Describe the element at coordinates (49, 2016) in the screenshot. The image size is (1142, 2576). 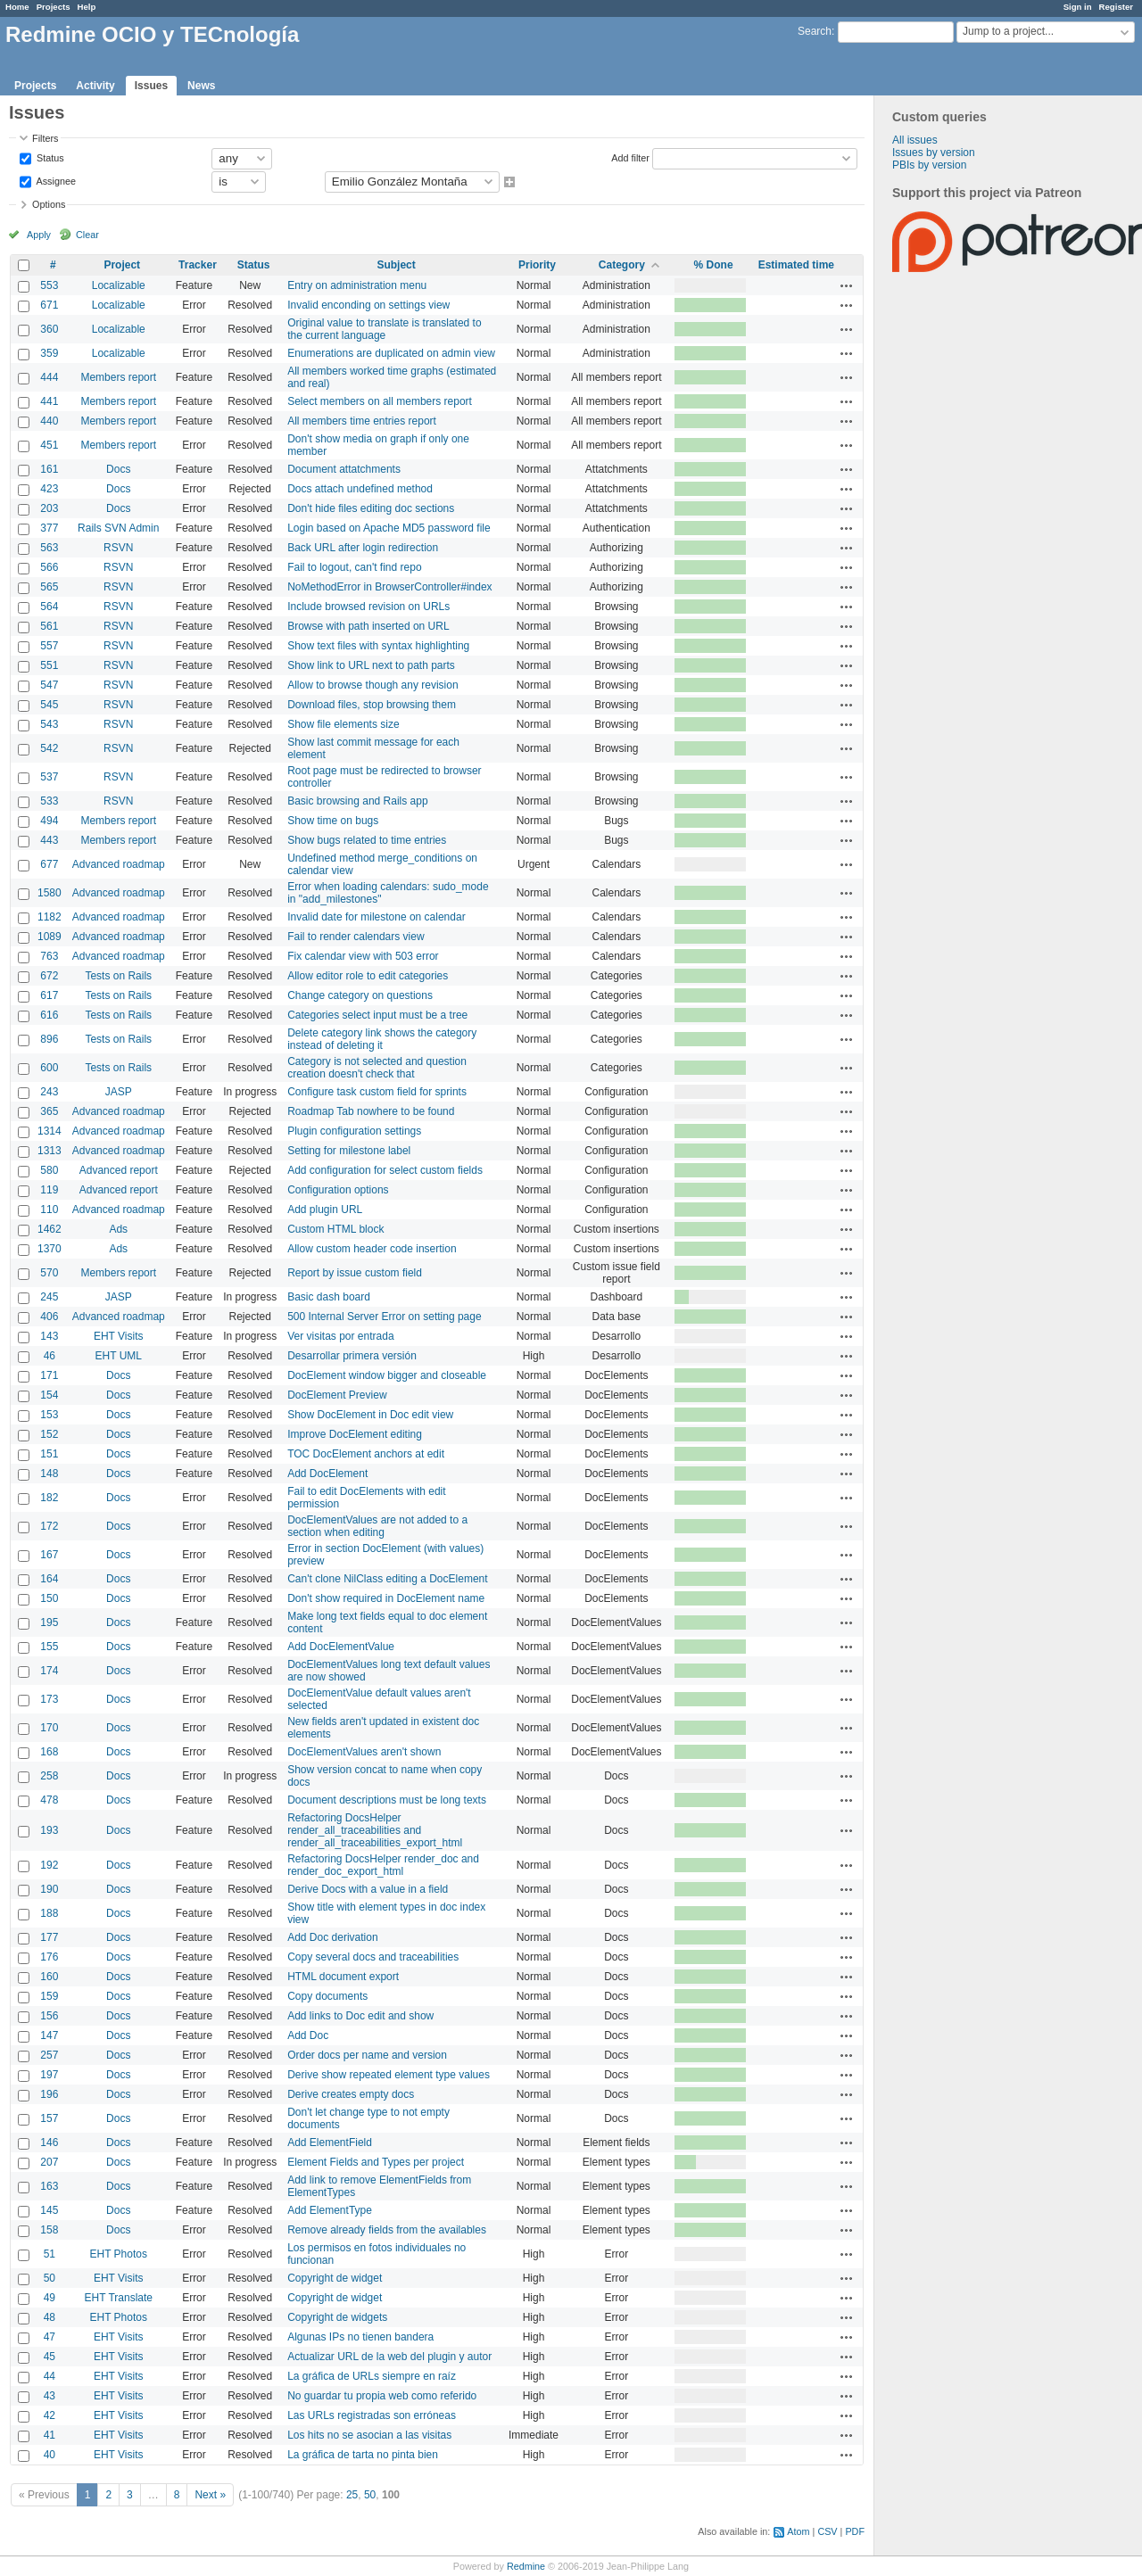
I see `156` at that location.